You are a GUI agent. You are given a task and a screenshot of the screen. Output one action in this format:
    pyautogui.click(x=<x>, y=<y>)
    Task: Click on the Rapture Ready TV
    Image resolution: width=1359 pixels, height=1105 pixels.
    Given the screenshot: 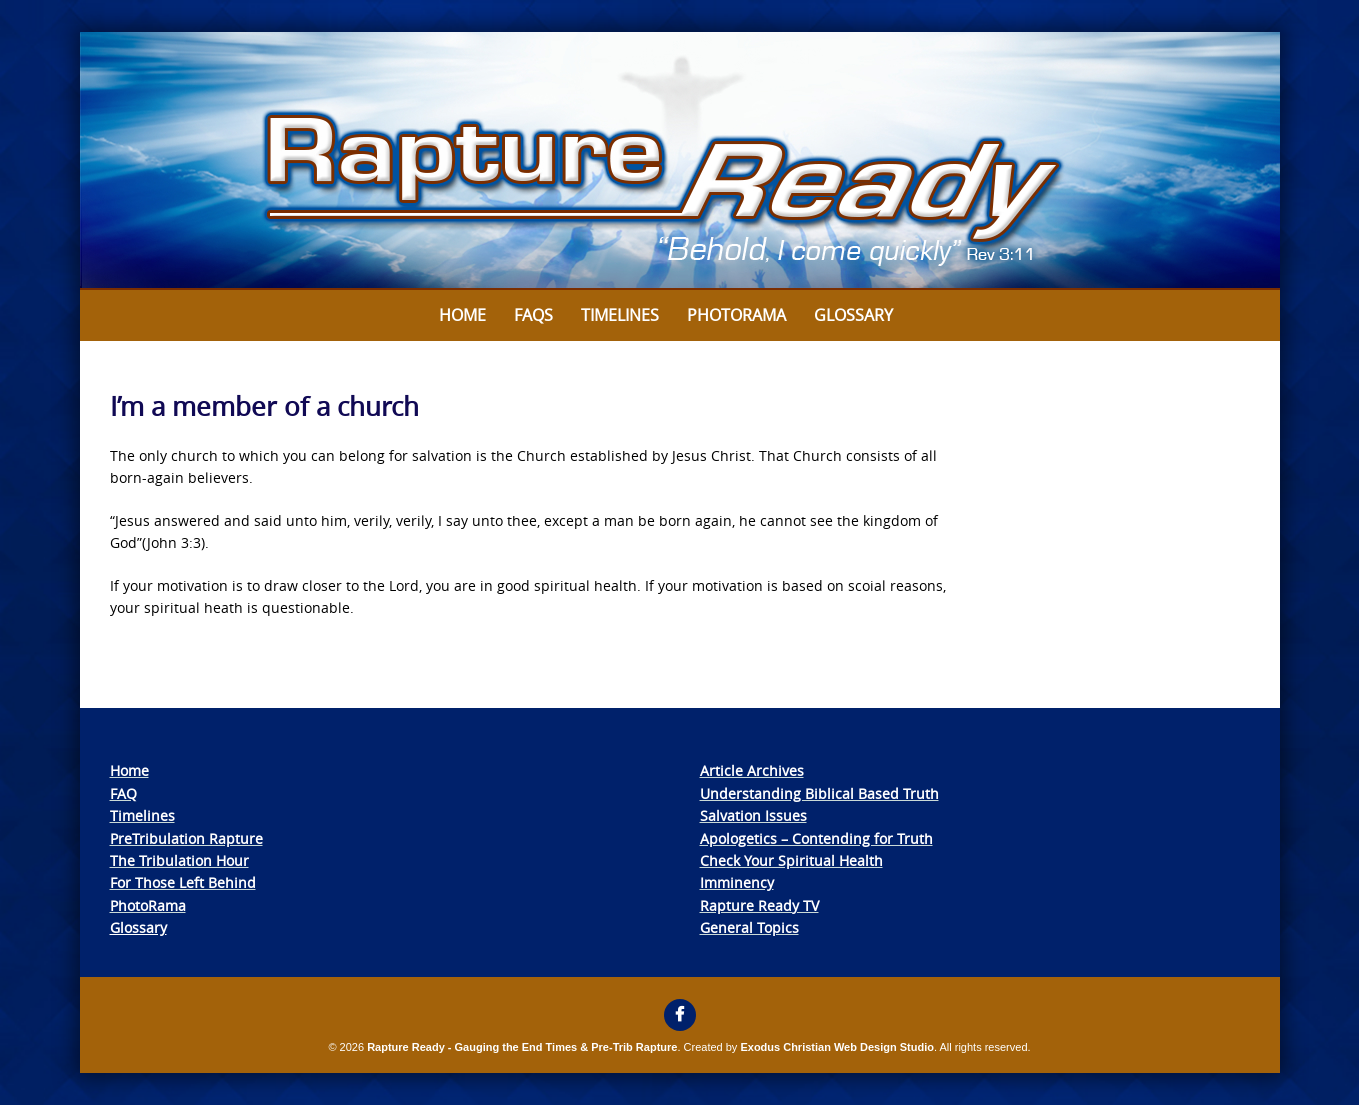 What is the action you would take?
    pyautogui.click(x=759, y=905)
    